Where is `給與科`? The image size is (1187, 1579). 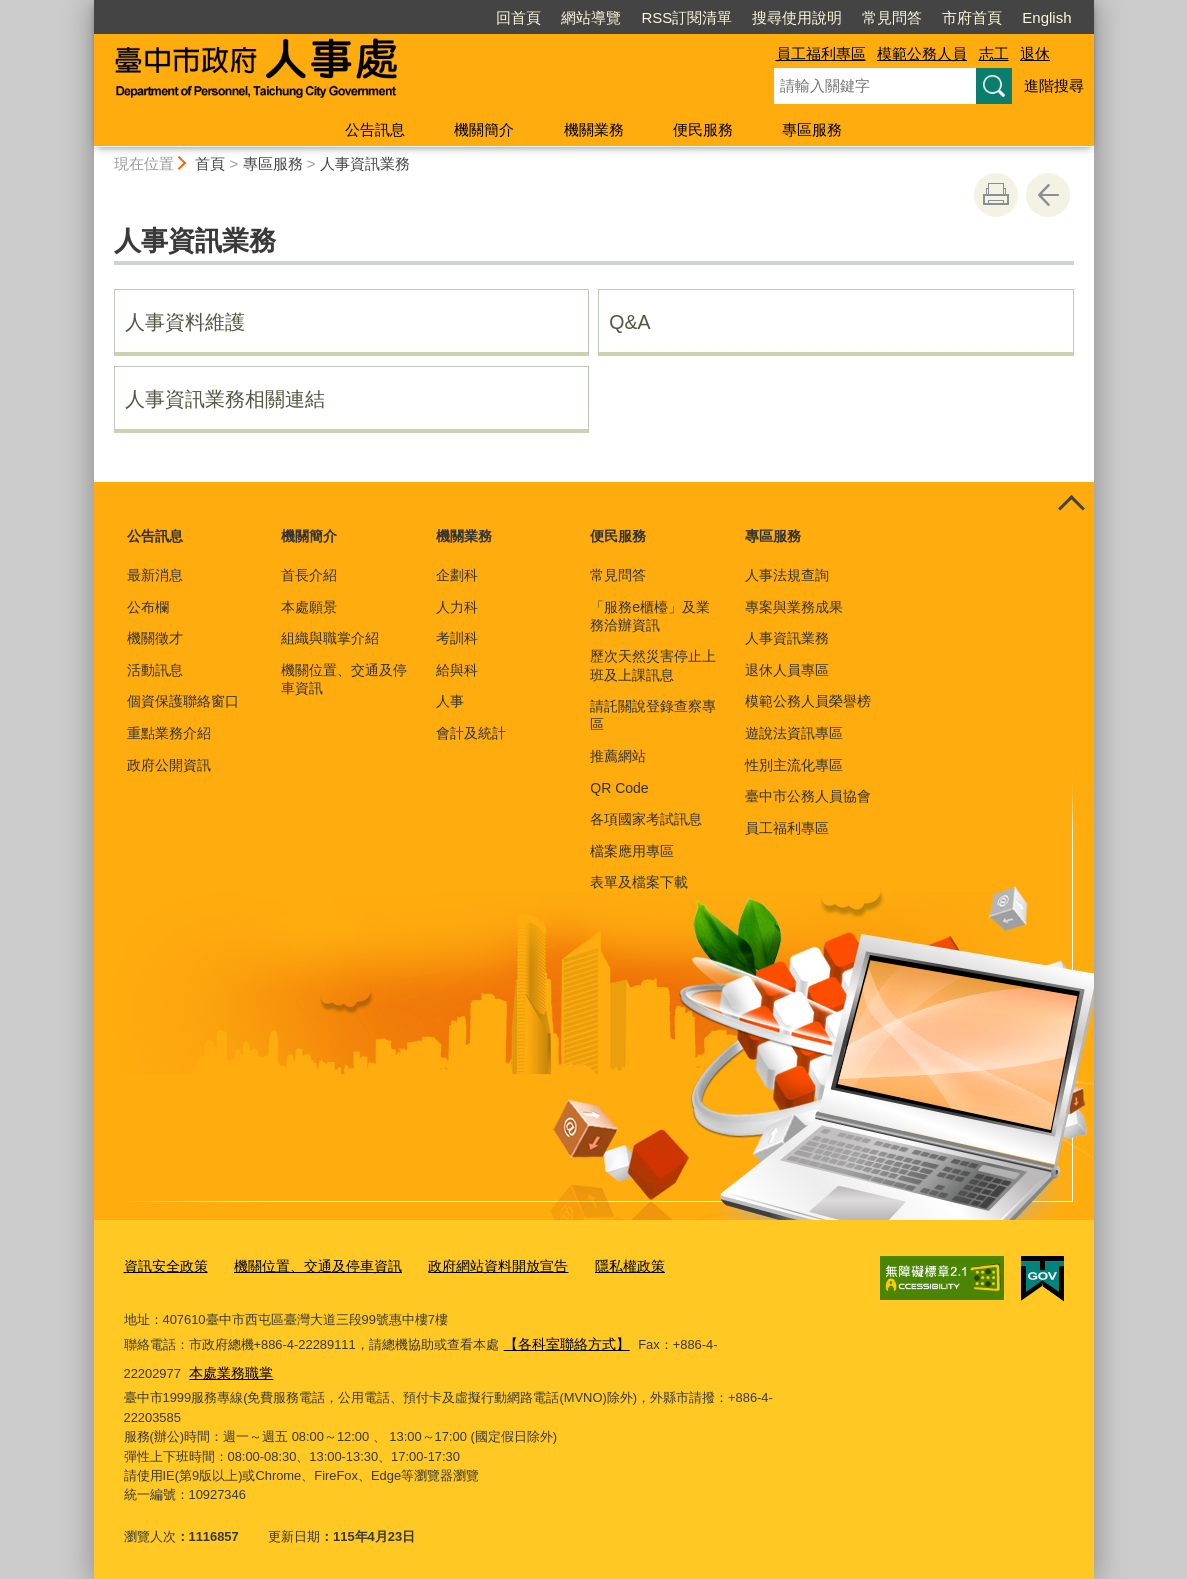
給與科 is located at coordinates (457, 670).